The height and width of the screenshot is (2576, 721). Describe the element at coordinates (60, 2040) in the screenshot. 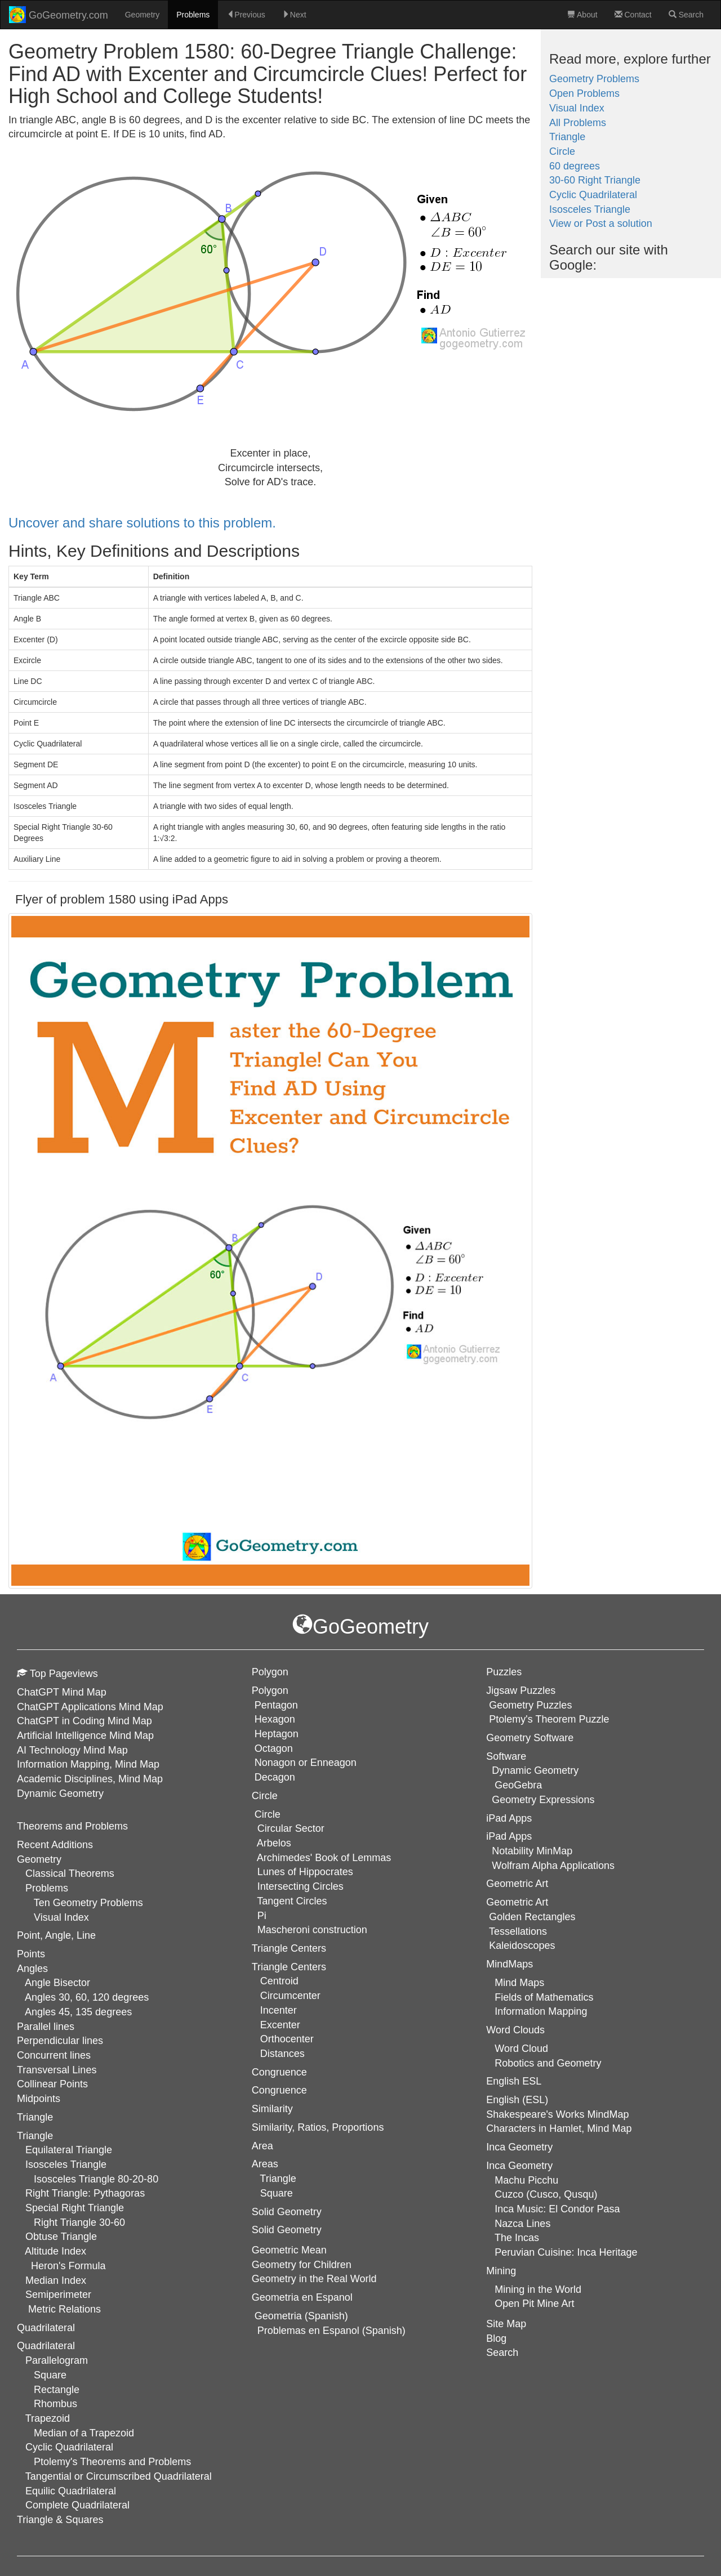

I see `Perpendicular lines` at that location.